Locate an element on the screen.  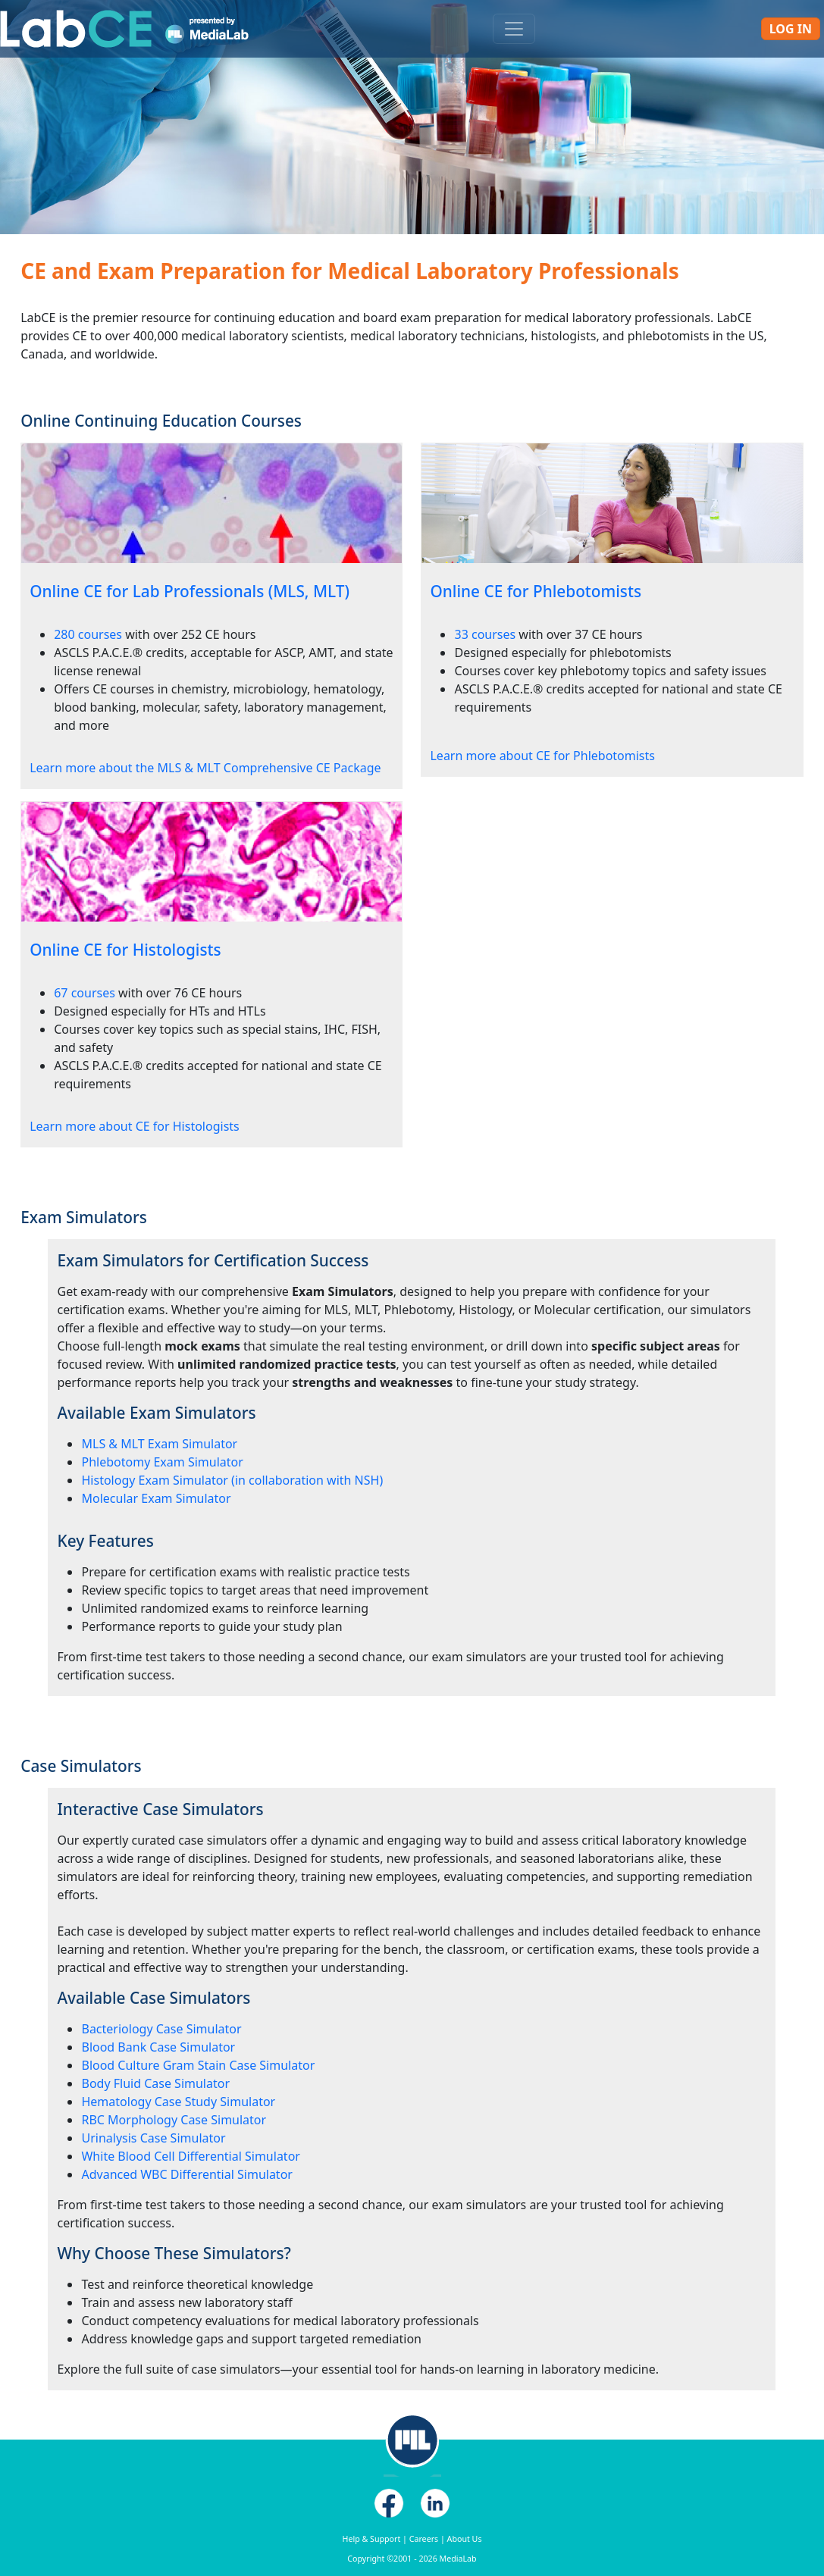
Online CE for Histologists is located at coordinates (125, 949).